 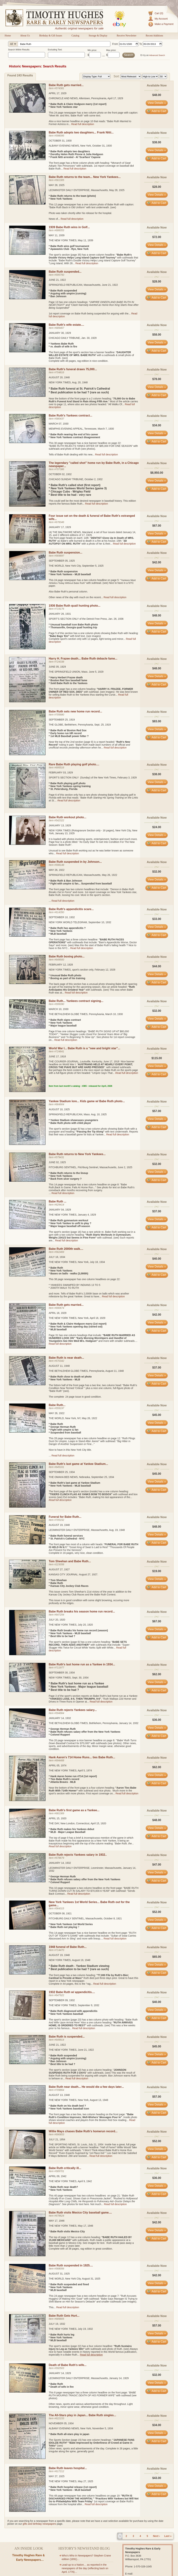 What do you see at coordinates (27, 203) in the screenshot?
I see `[View details for Babe Ruth returns to the team... New York Yankees...]` at bounding box center [27, 203].